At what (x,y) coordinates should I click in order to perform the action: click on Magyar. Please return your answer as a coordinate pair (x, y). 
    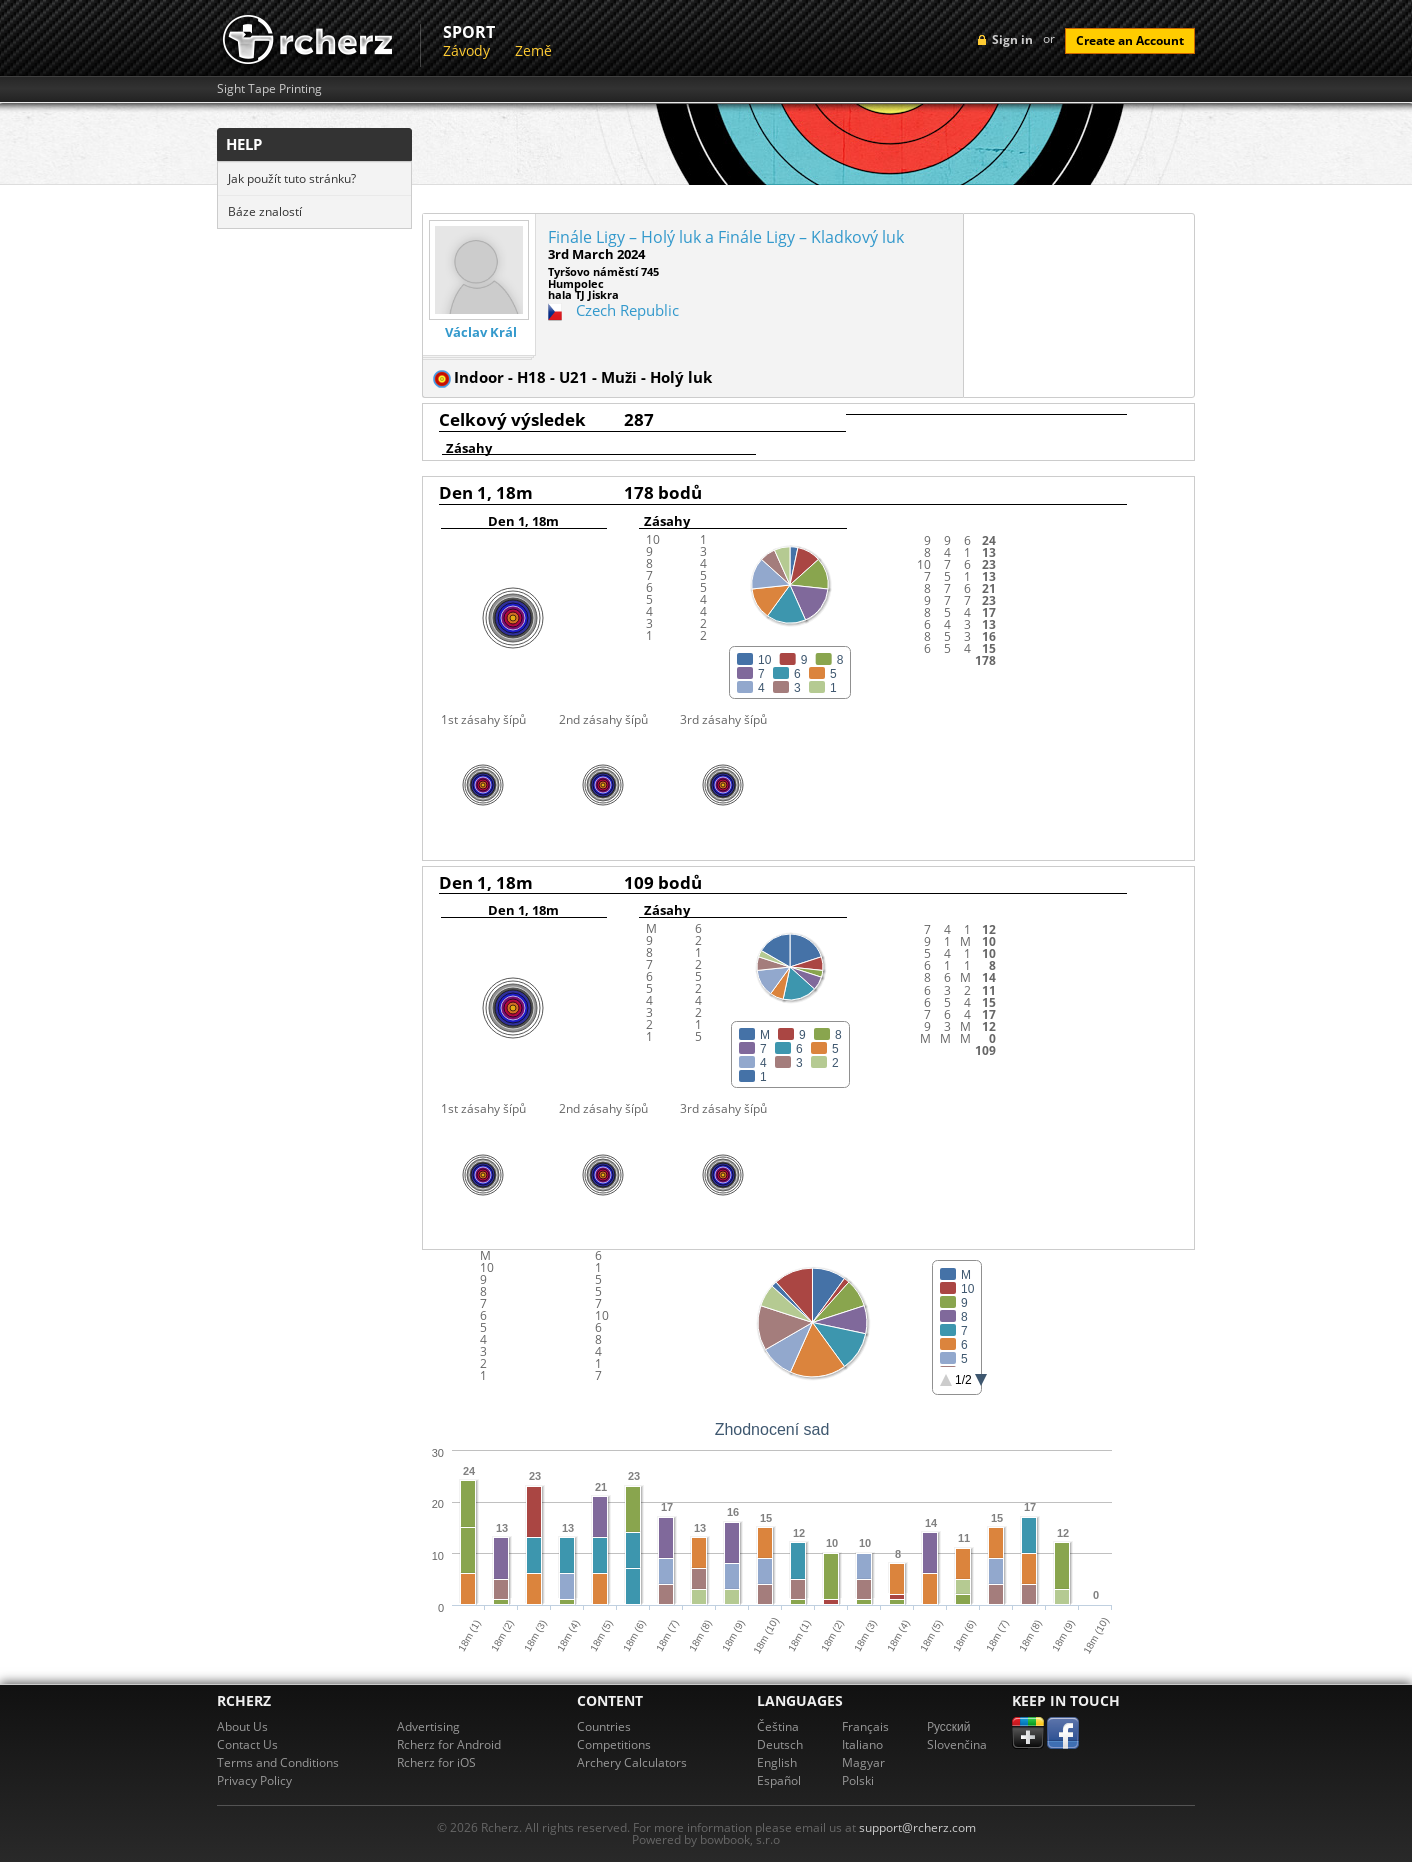
    Looking at the image, I should click on (863, 1762).